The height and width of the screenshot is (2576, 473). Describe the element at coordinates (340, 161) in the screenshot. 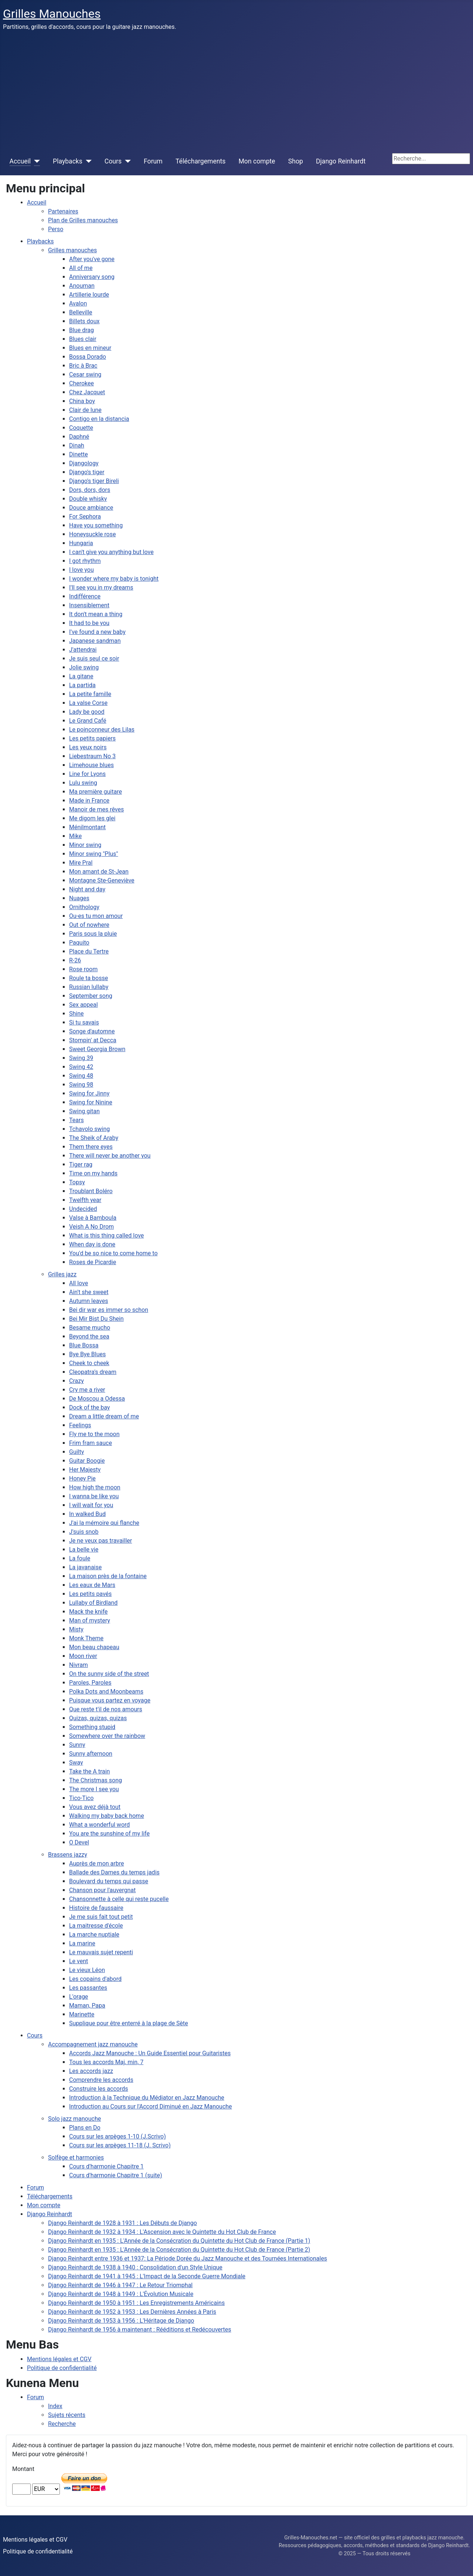

I see `Django Reinhardt` at that location.